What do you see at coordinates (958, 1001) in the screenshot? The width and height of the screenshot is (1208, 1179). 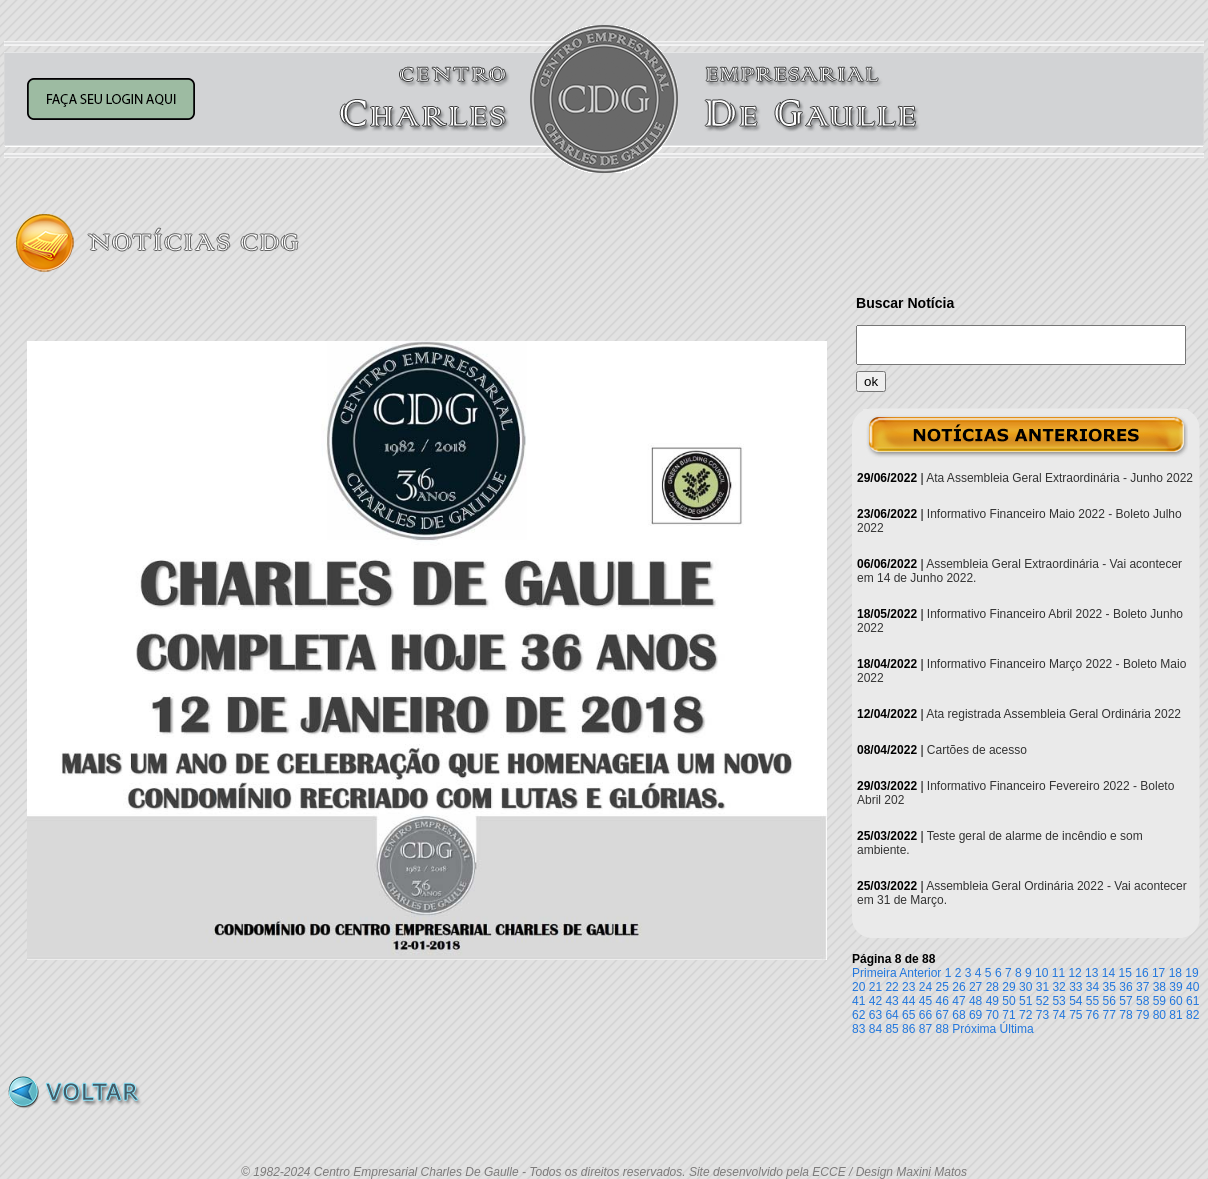 I see `47` at bounding box center [958, 1001].